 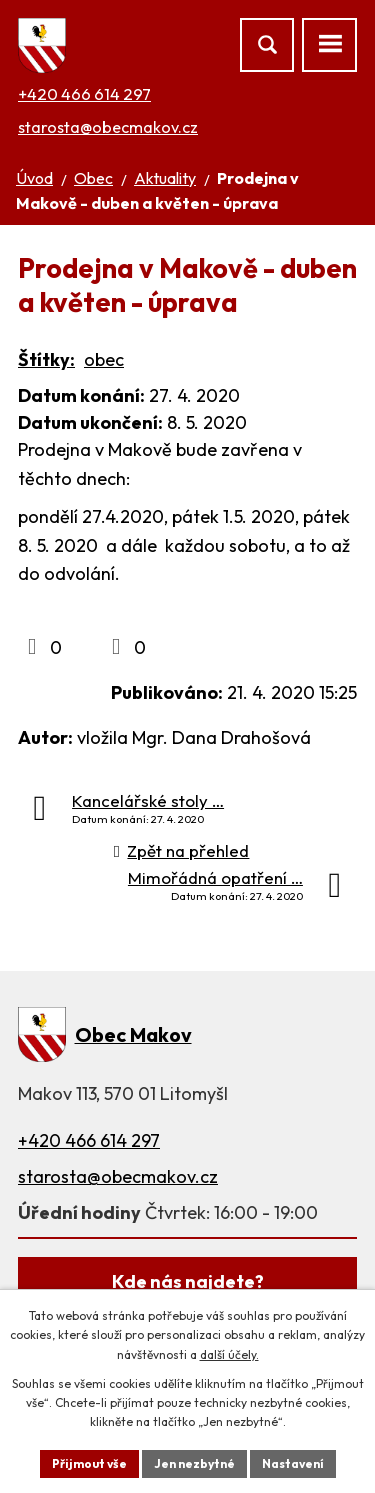 I want to click on další účely., so click(x=229, y=1354).